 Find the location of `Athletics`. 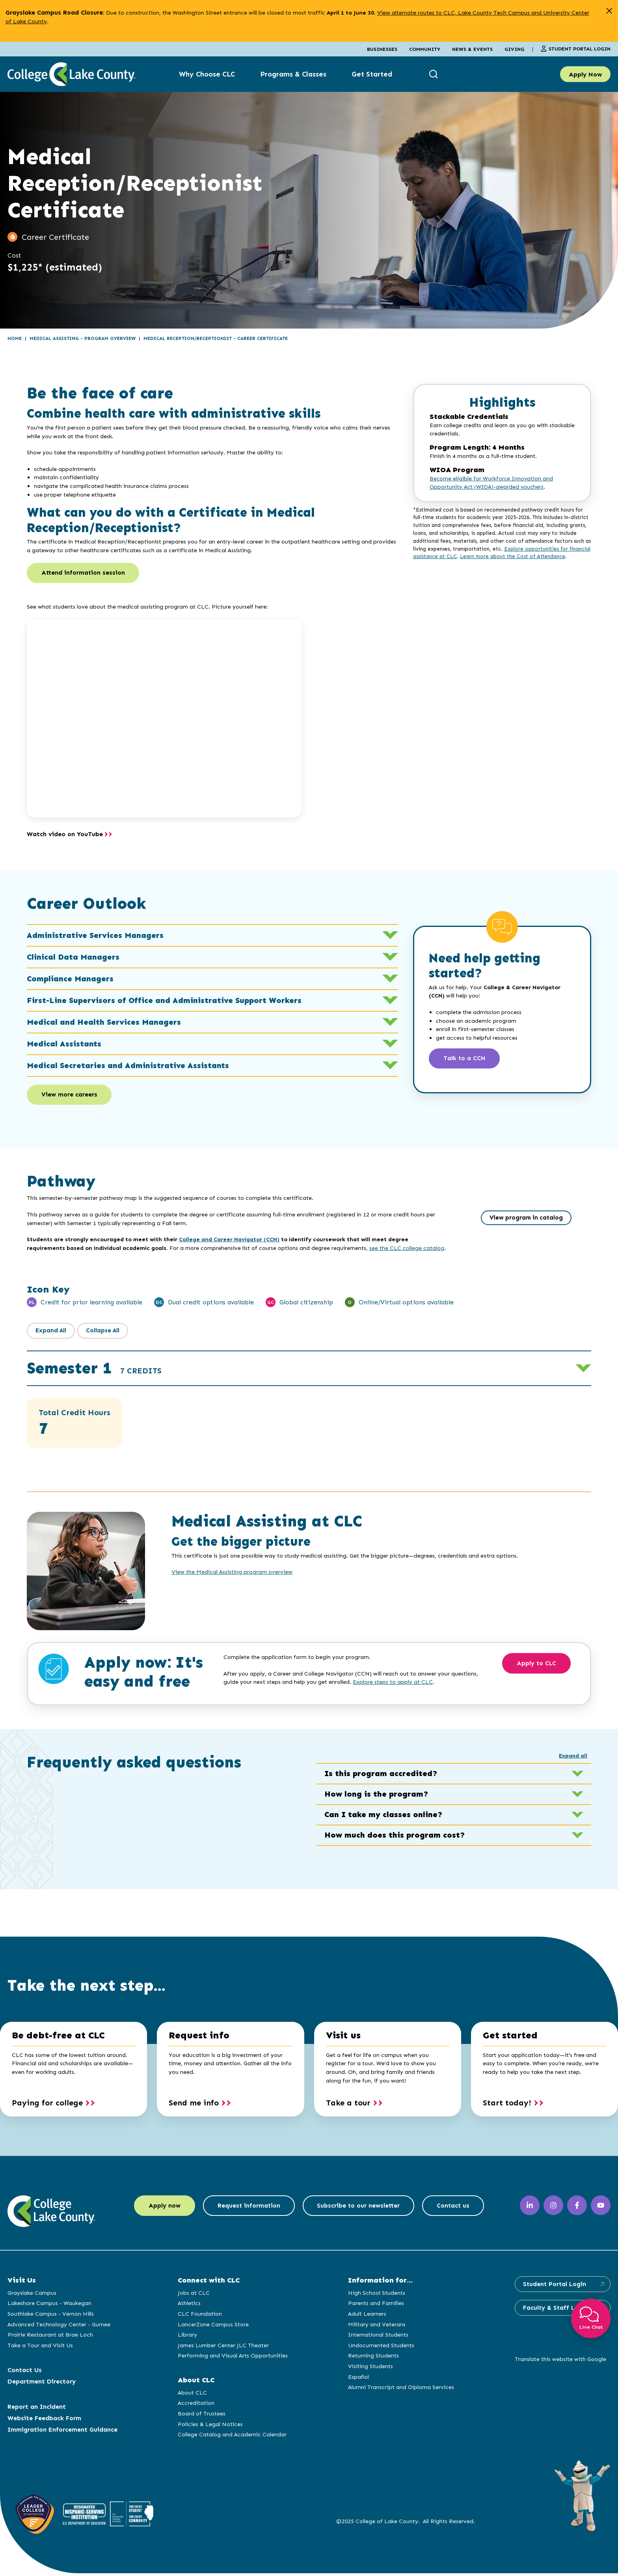

Athletics is located at coordinates (188, 2305).